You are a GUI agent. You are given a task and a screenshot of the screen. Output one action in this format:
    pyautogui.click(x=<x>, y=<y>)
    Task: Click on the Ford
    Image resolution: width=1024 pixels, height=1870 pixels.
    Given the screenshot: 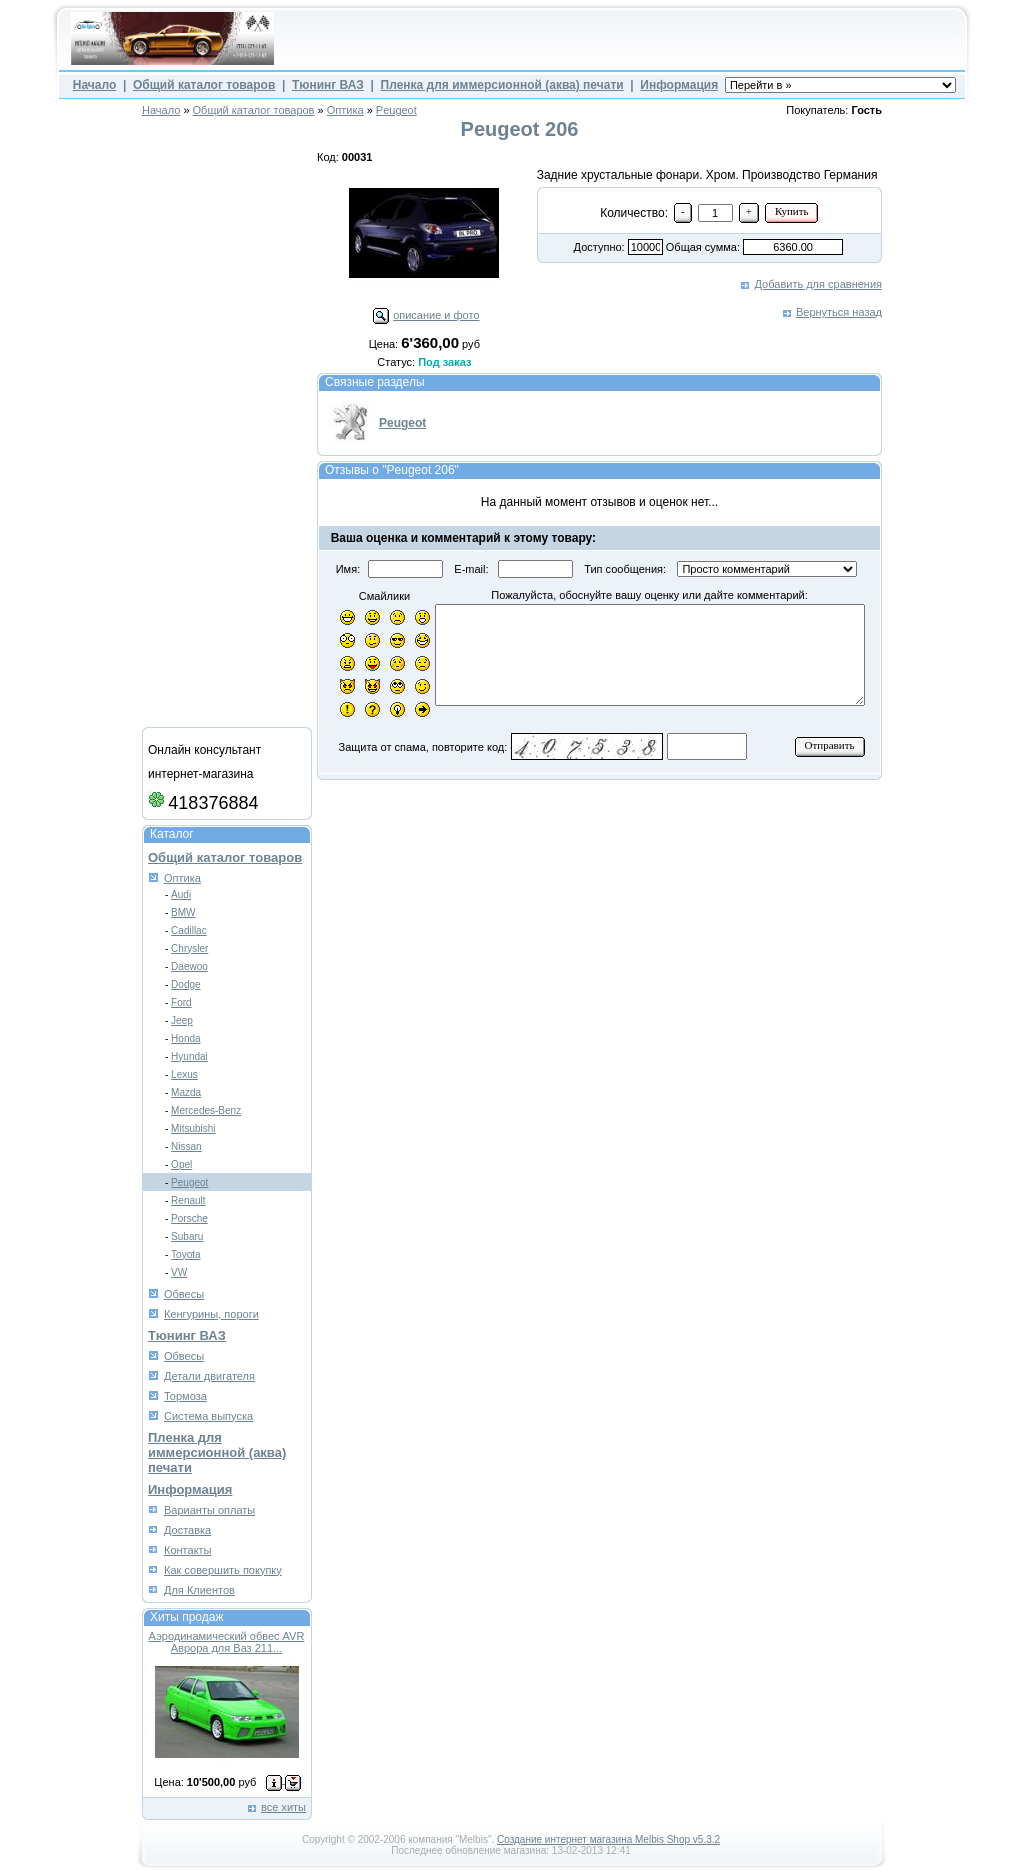 What is the action you would take?
    pyautogui.click(x=181, y=1002)
    